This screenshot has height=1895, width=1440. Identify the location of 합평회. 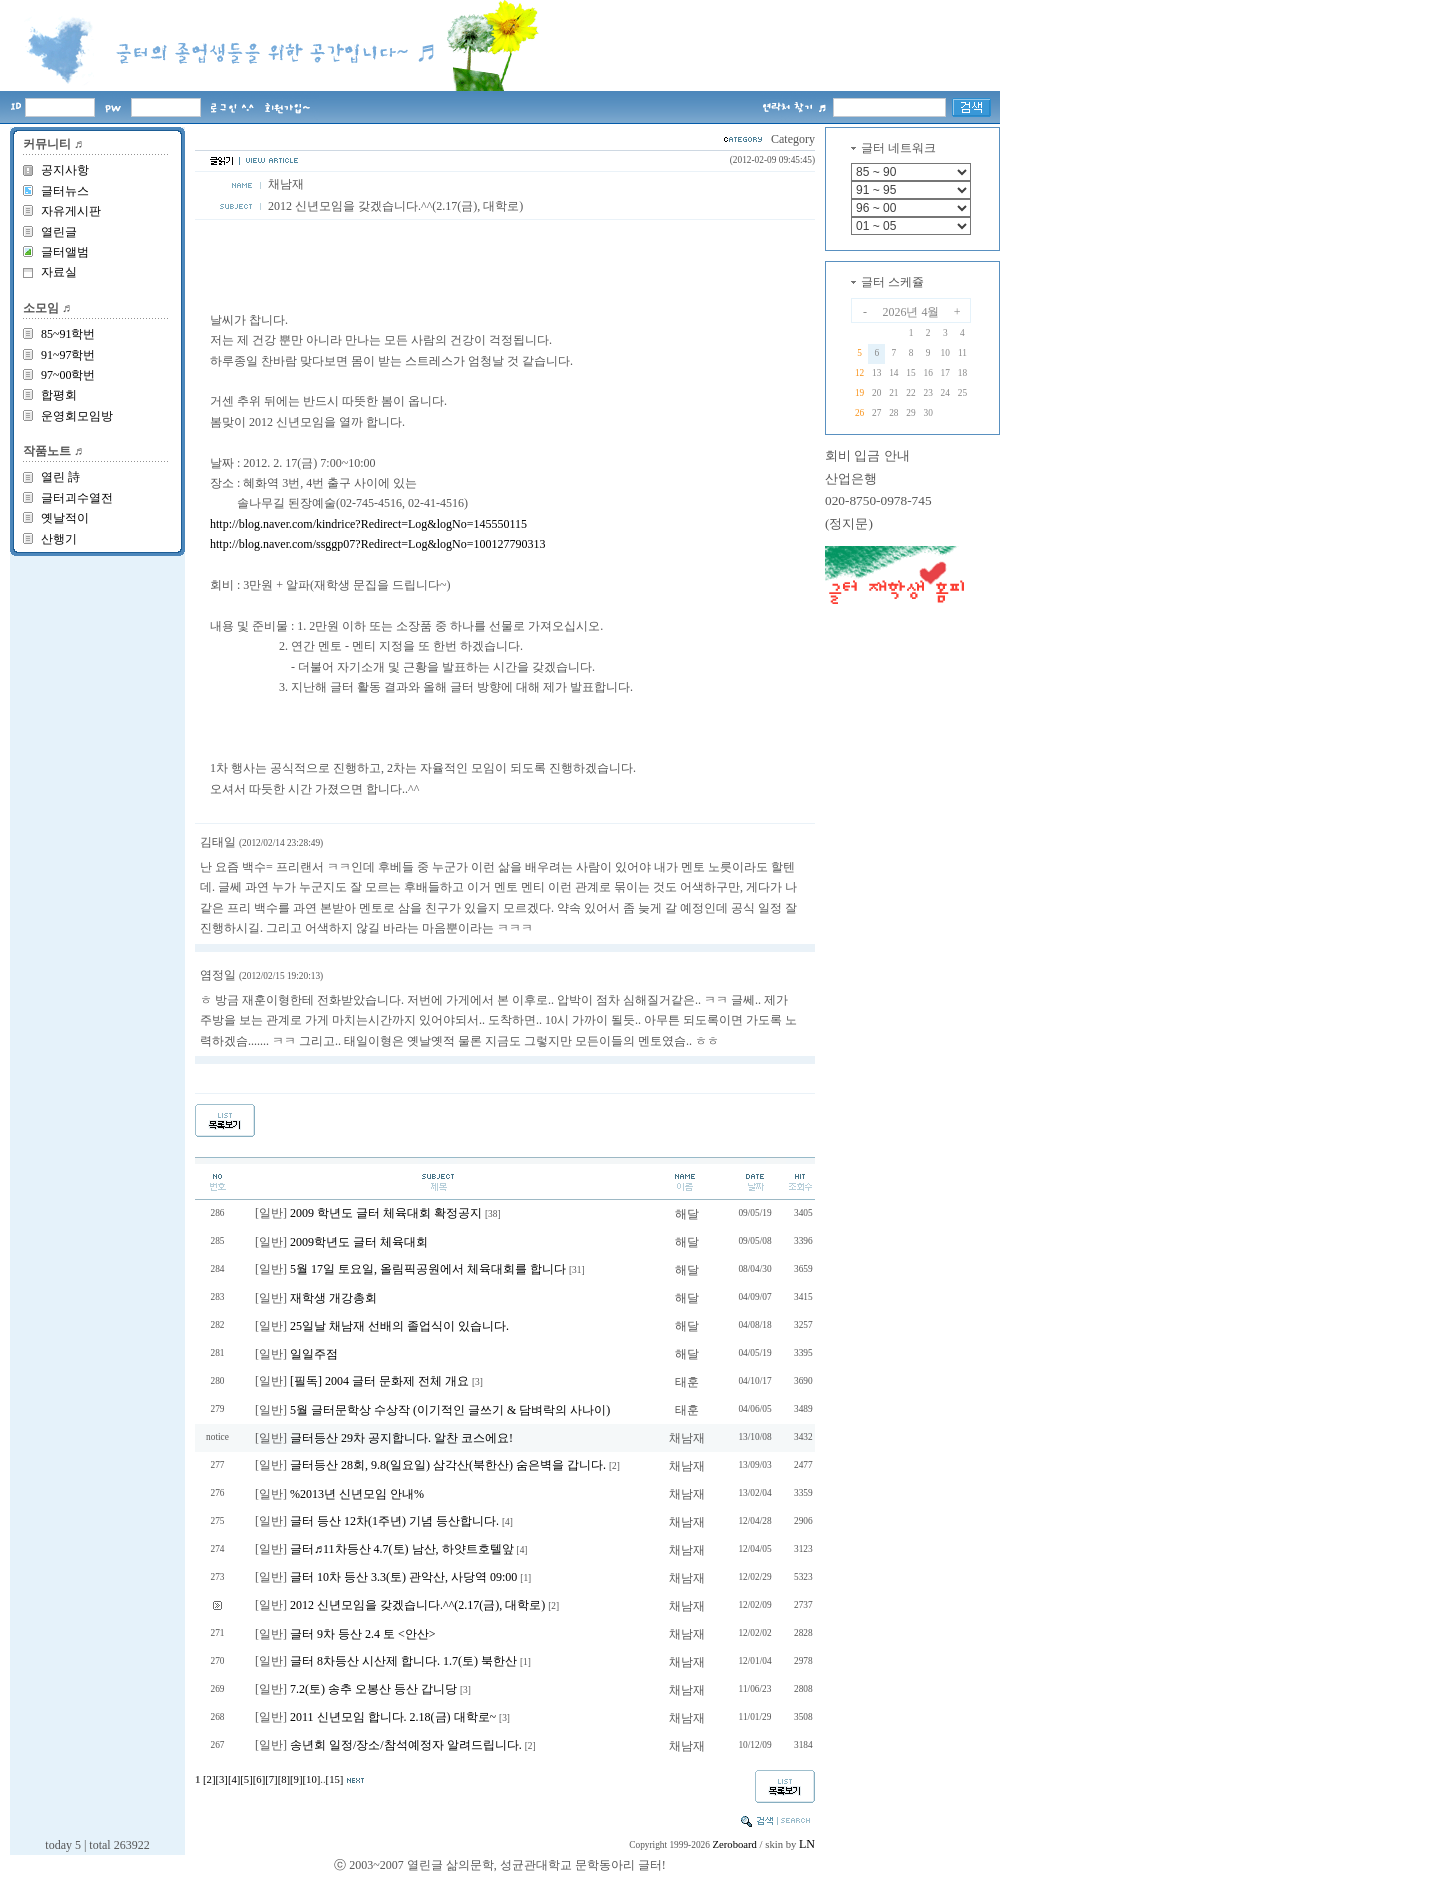
(59, 395).